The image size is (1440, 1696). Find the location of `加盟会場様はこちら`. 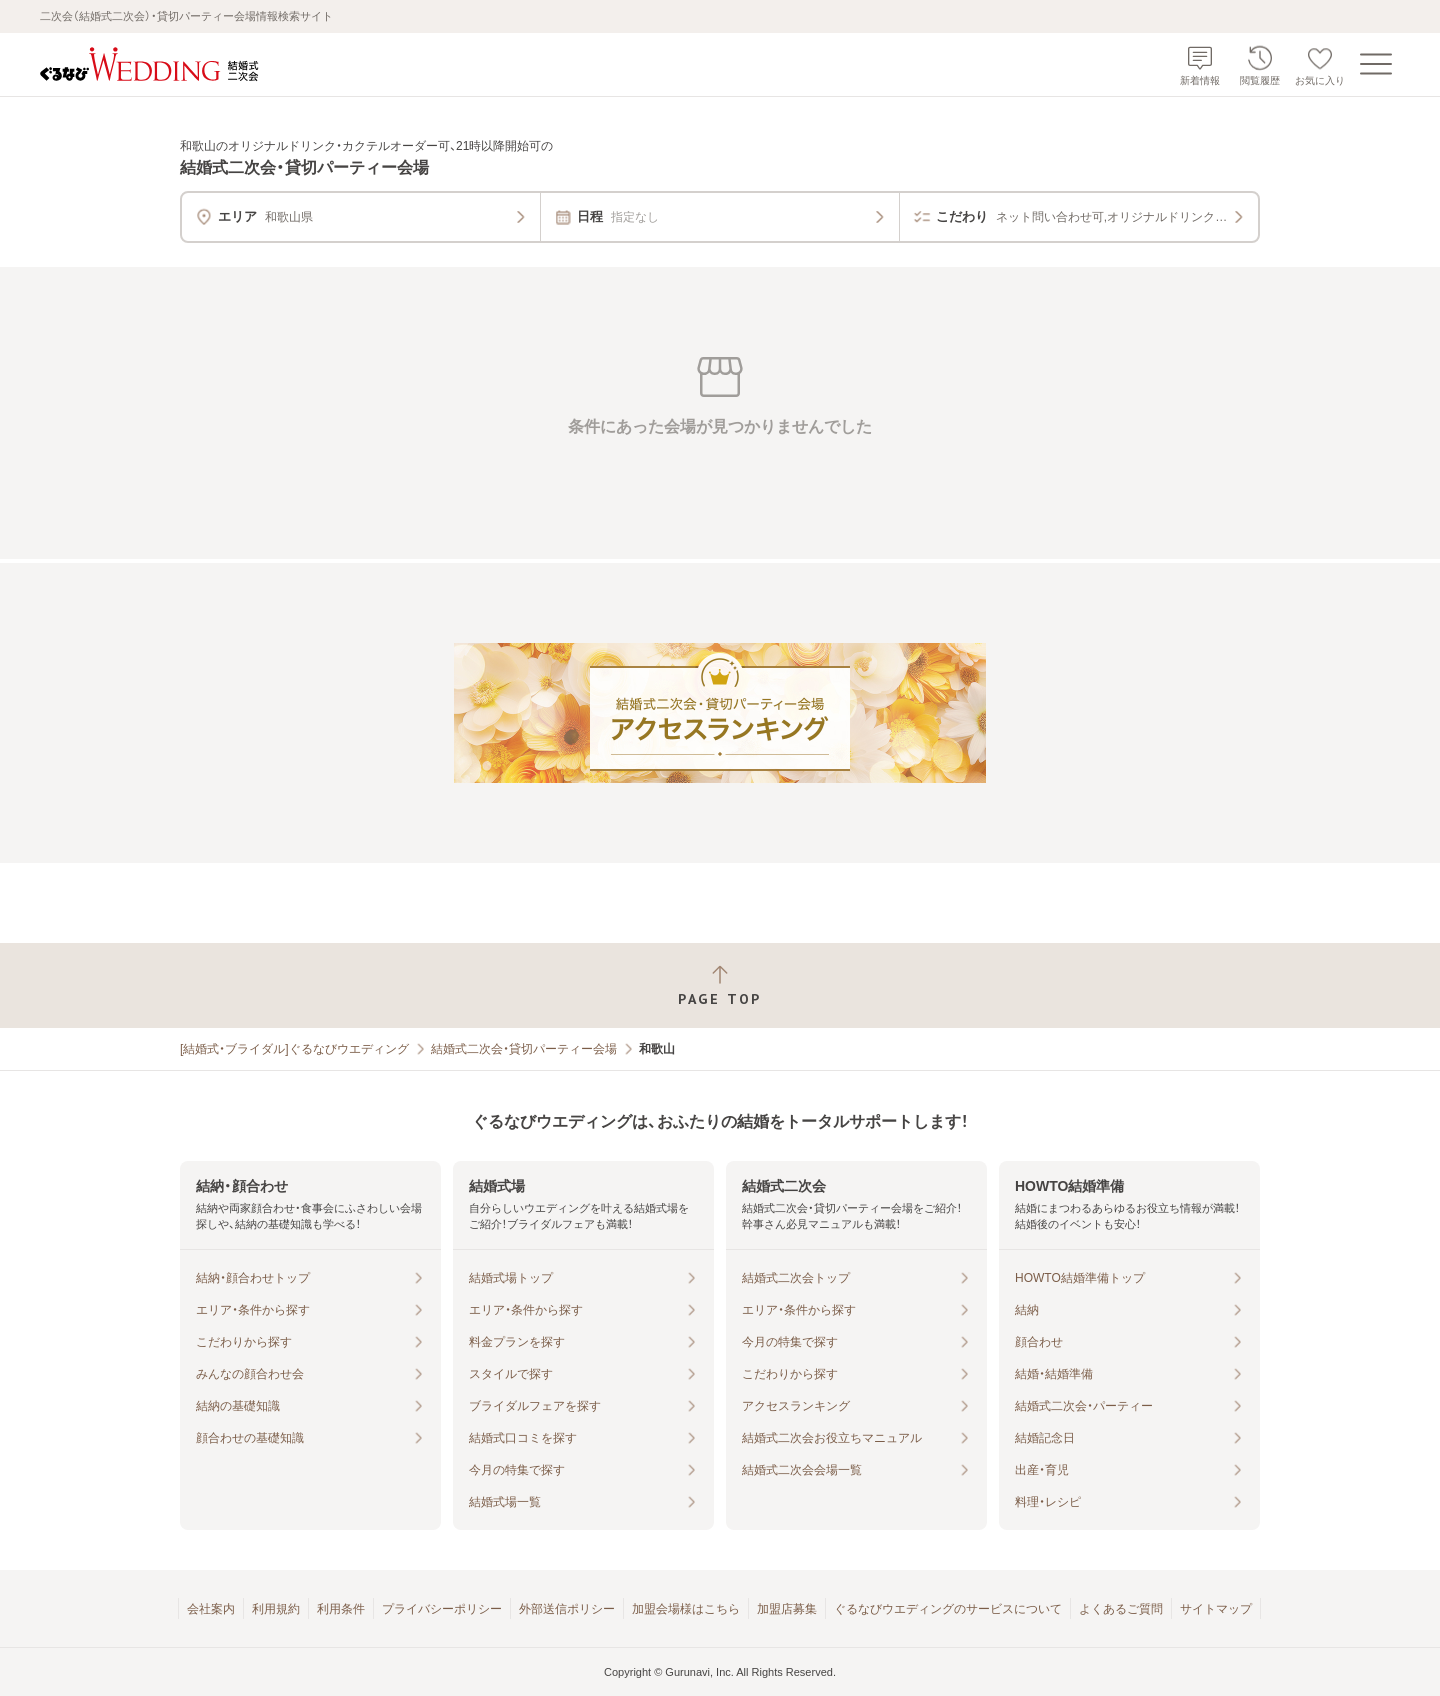

加盟会場様はこちら is located at coordinates (686, 1609).